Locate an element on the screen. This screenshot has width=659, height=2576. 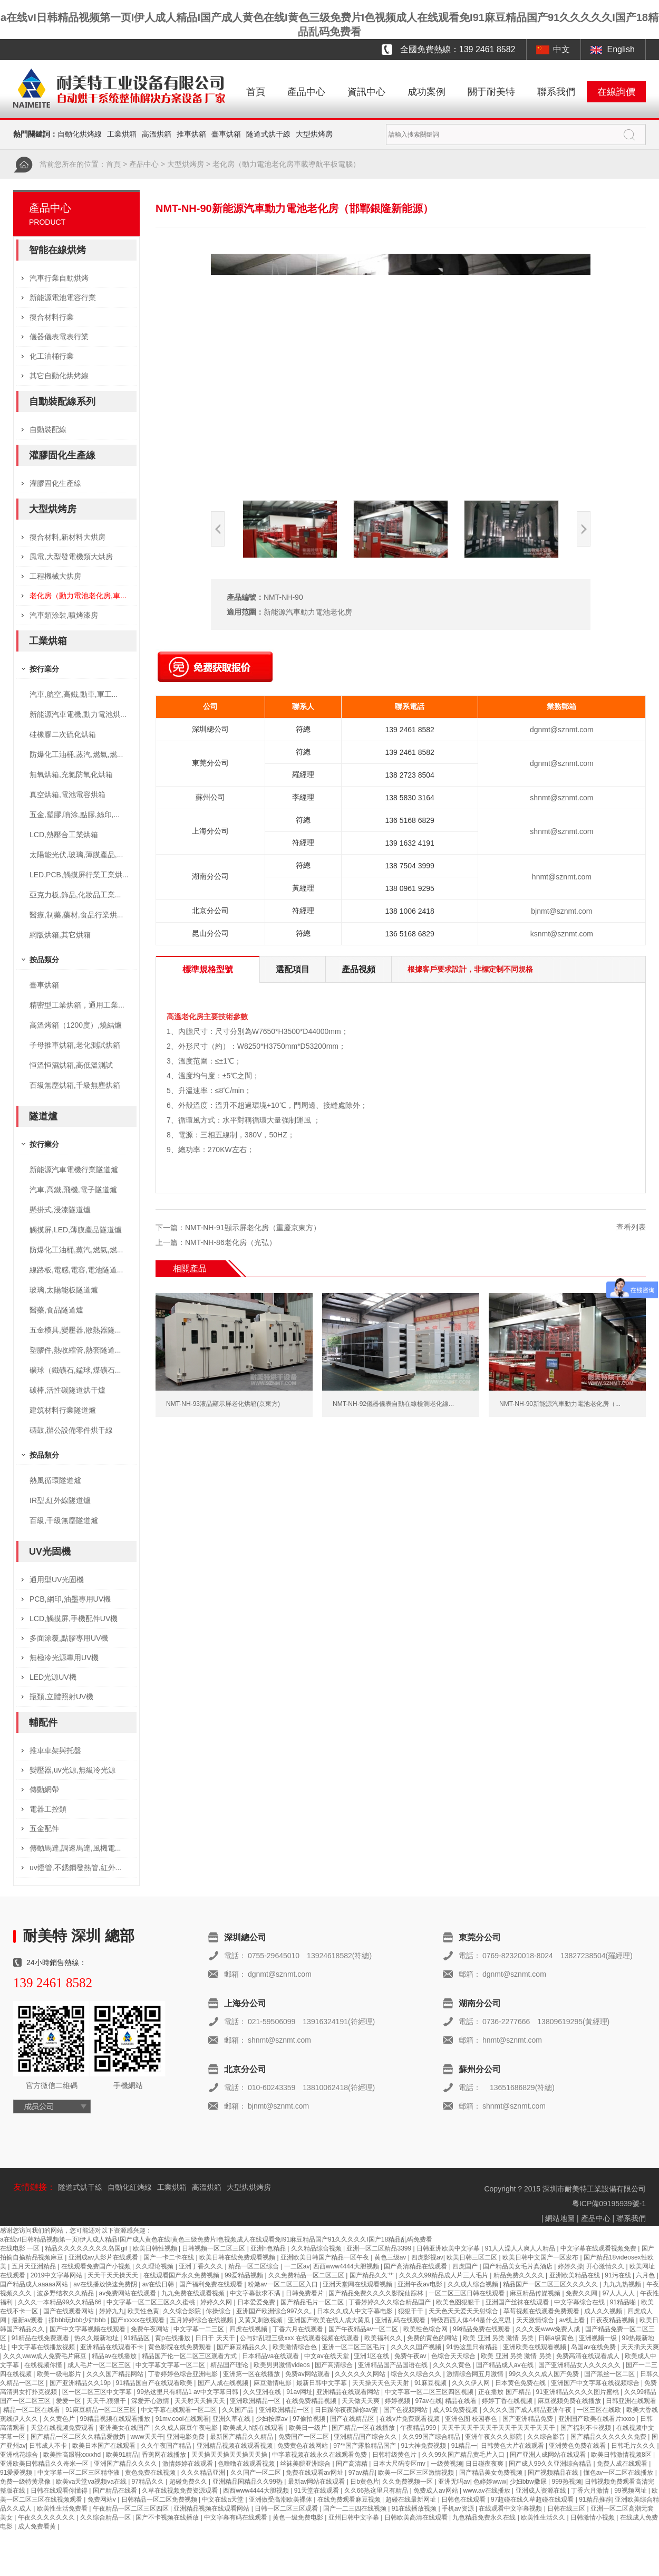
日韩一区二区三区观看 is located at coordinates (287, 2508).